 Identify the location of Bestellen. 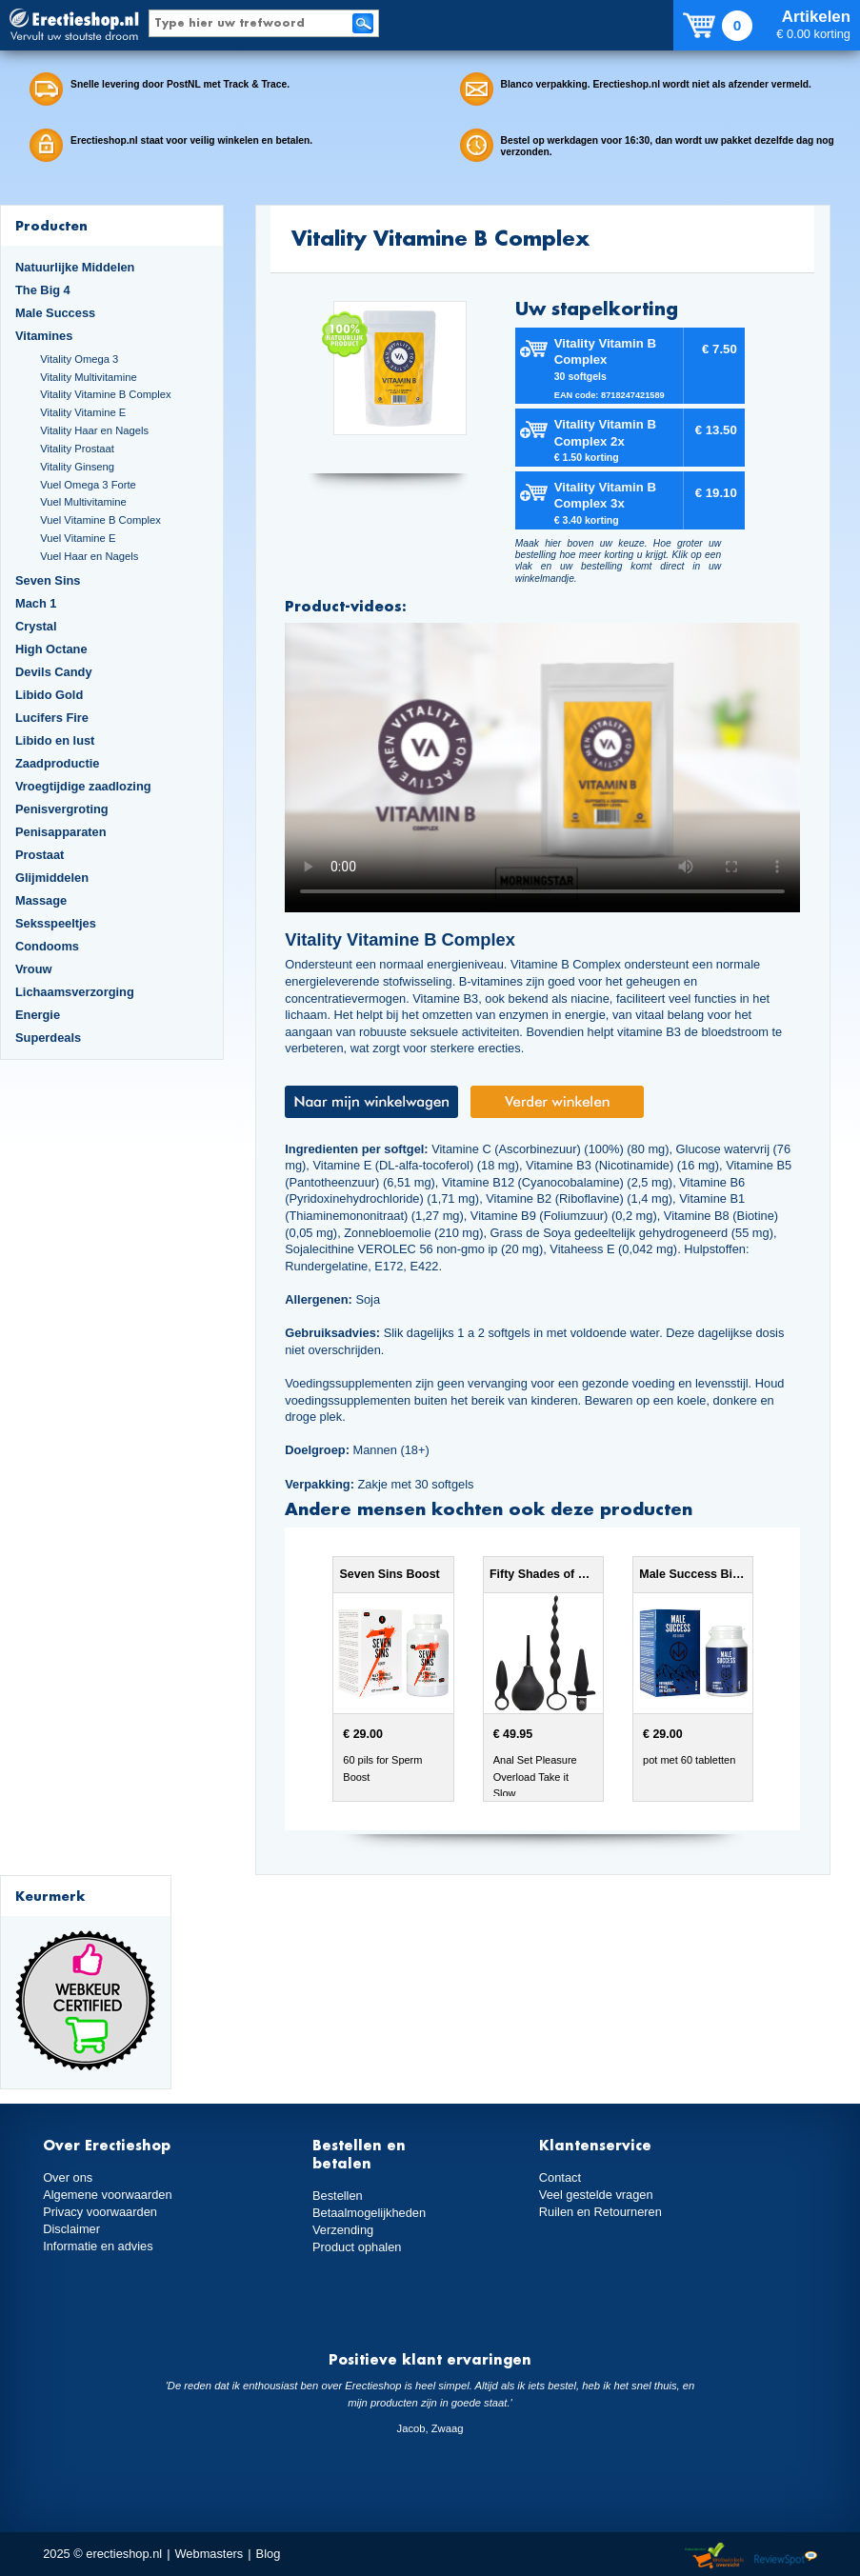
(337, 2195).